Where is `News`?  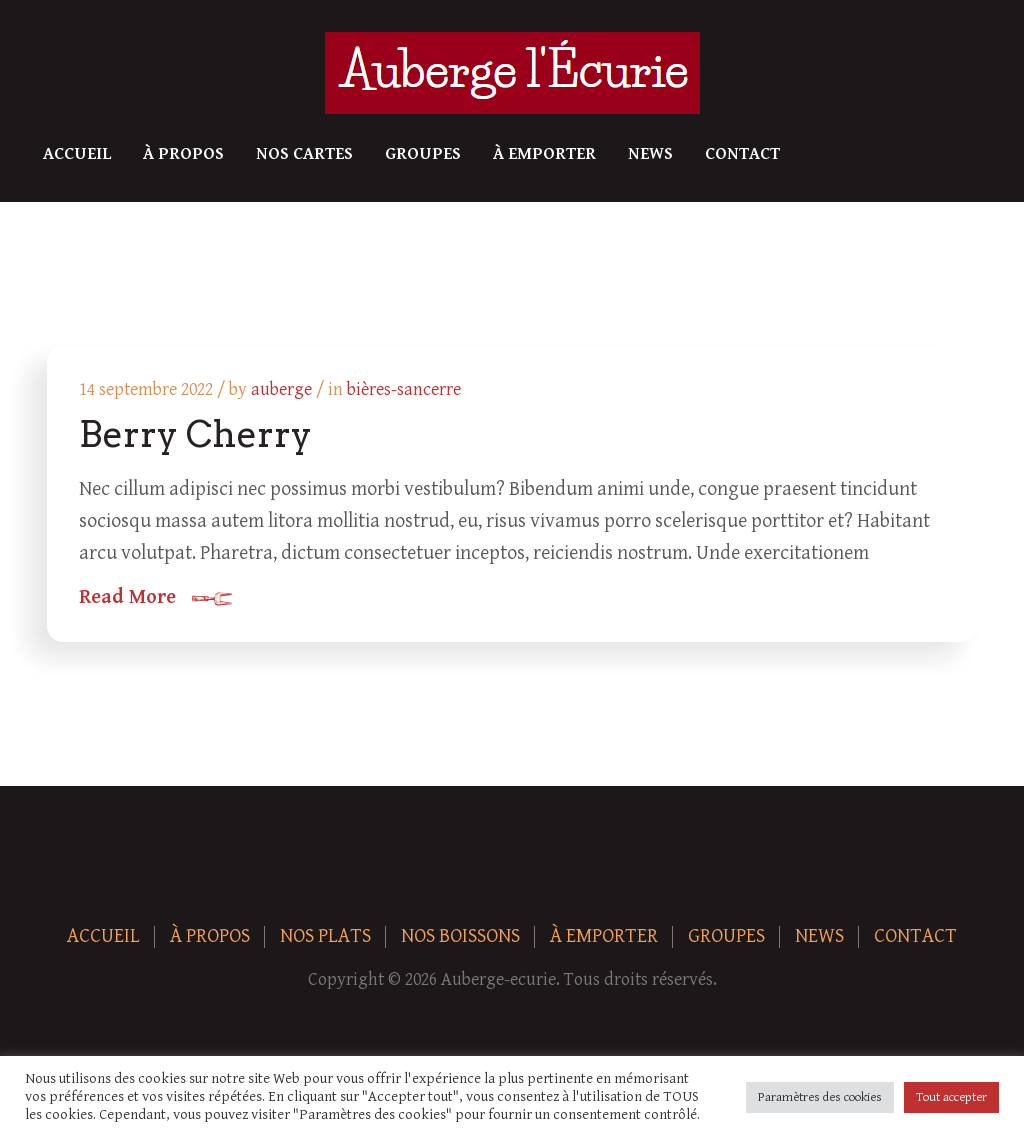 News is located at coordinates (650, 154).